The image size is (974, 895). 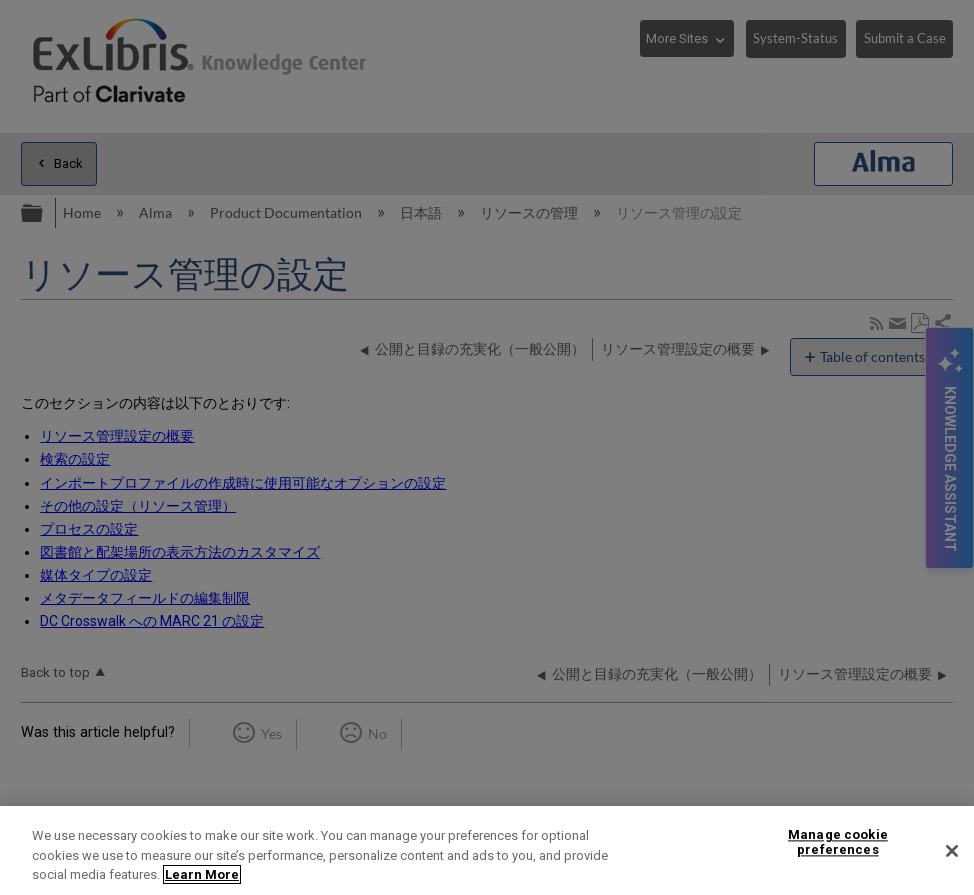 I want to click on Learn More [More information about your privacy], so click(x=202, y=874).